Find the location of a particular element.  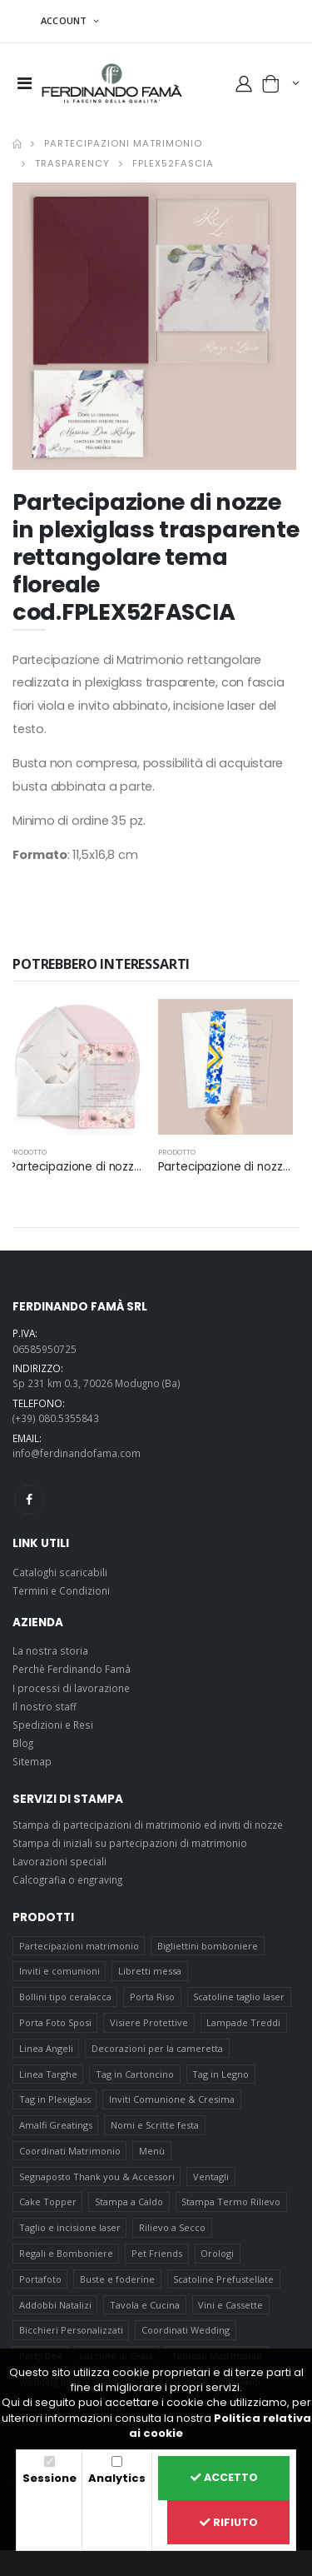

Accetto is located at coordinates (224, 2477).